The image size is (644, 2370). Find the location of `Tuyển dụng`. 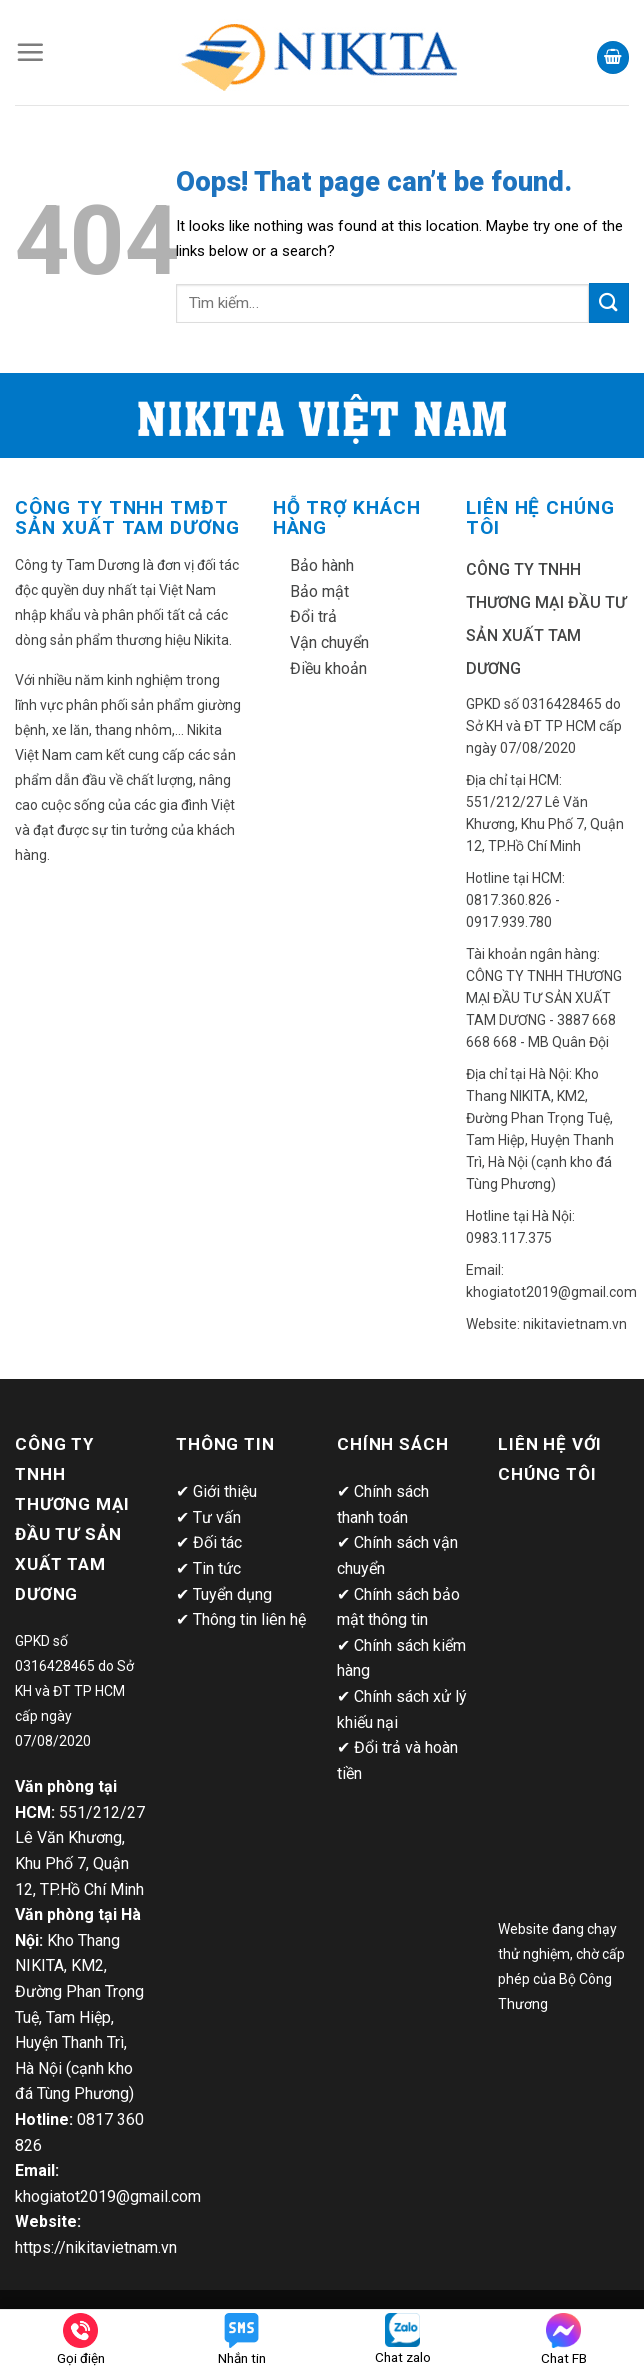

Tuyển dụng is located at coordinates (232, 1594).